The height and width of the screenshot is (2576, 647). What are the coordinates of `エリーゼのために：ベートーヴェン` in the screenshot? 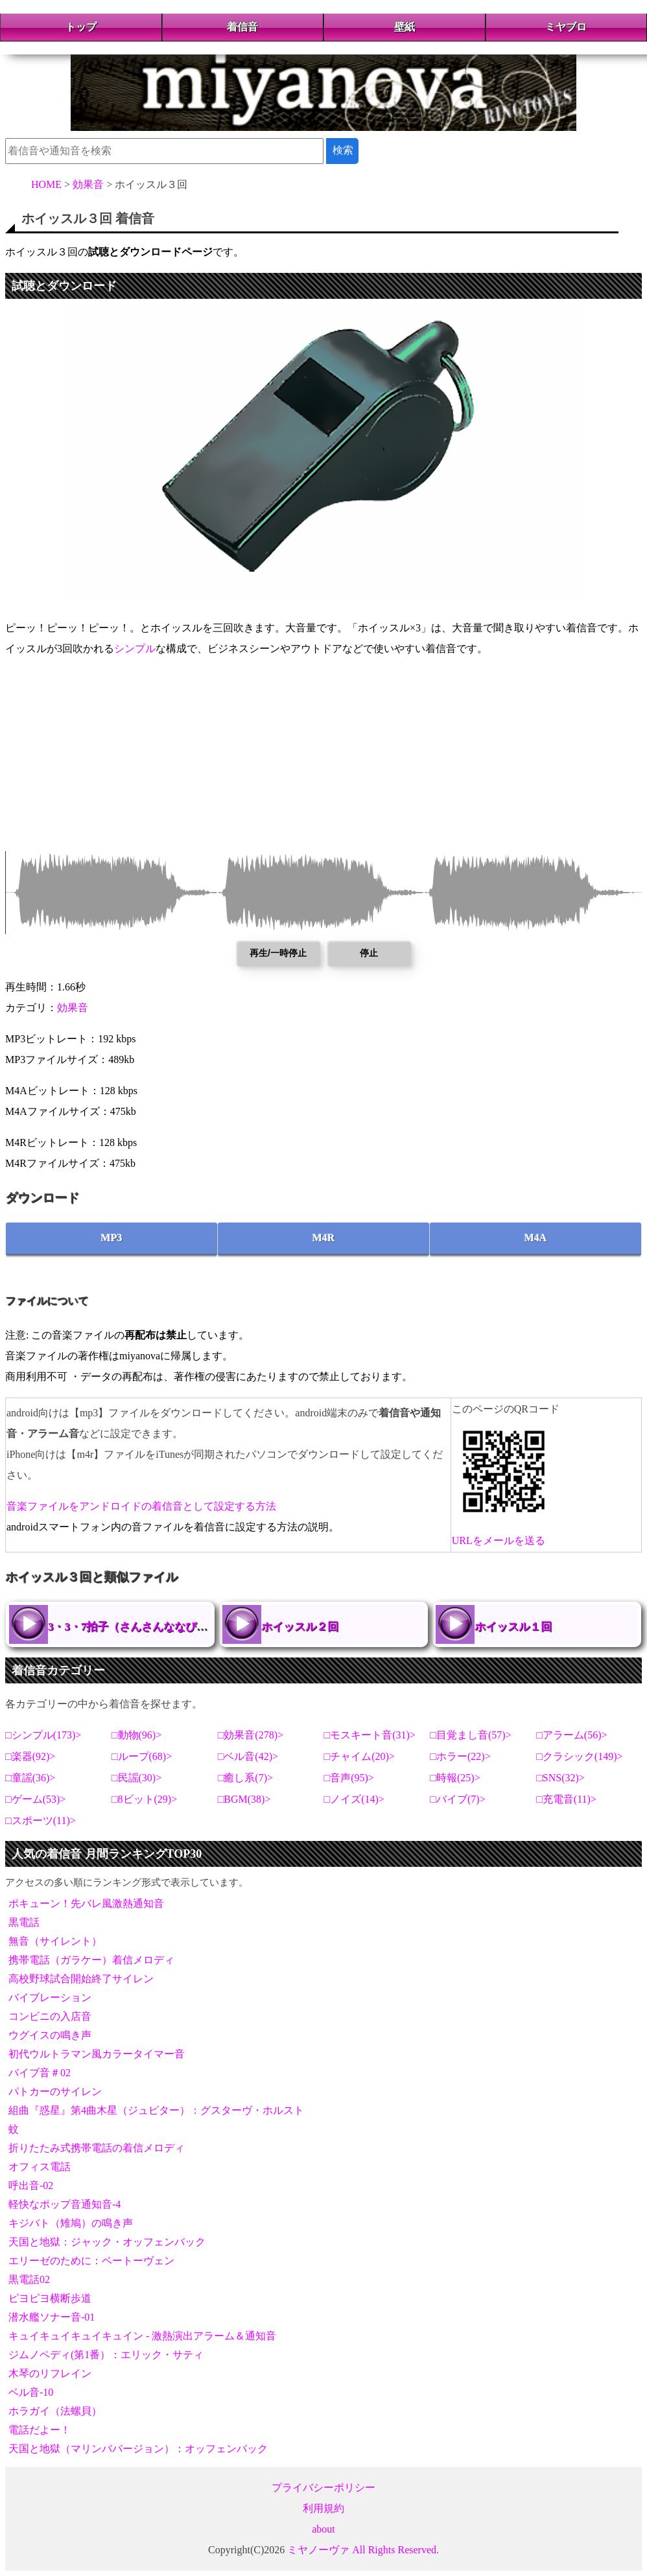 It's located at (91, 2260).